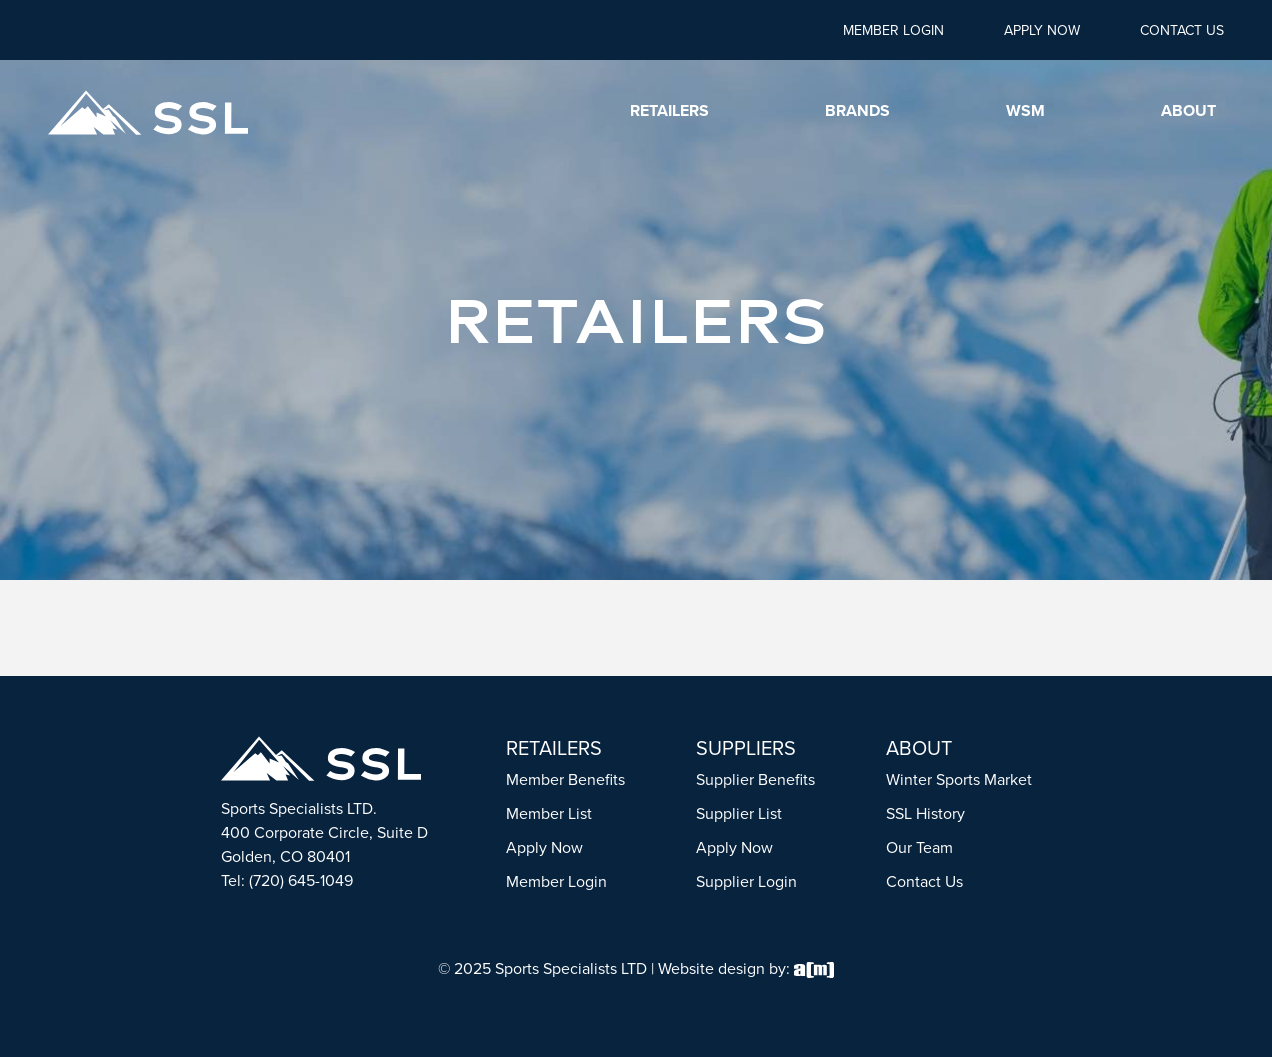 The width and height of the screenshot is (1272, 1057). Describe the element at coordinates (549, 813) in the screenshot. I see `Member List` at that location.